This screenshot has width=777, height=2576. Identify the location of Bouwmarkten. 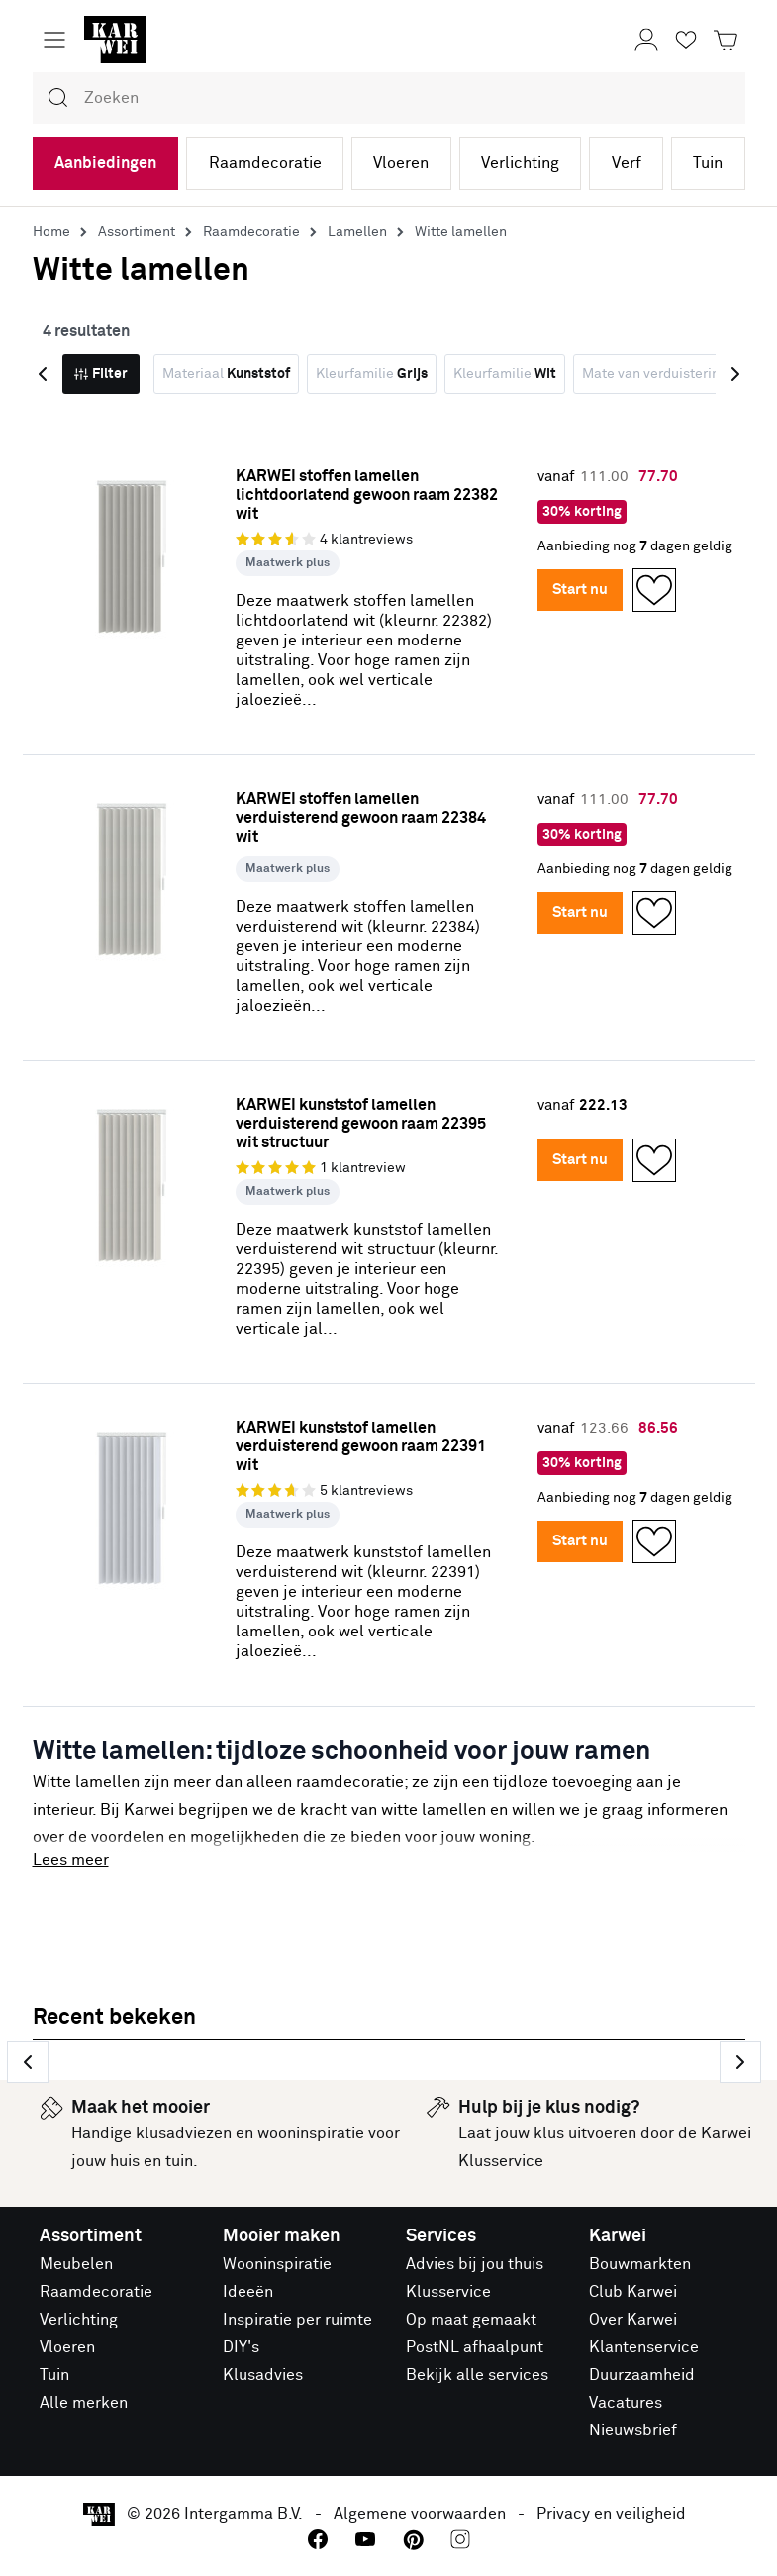
(640, 2264).